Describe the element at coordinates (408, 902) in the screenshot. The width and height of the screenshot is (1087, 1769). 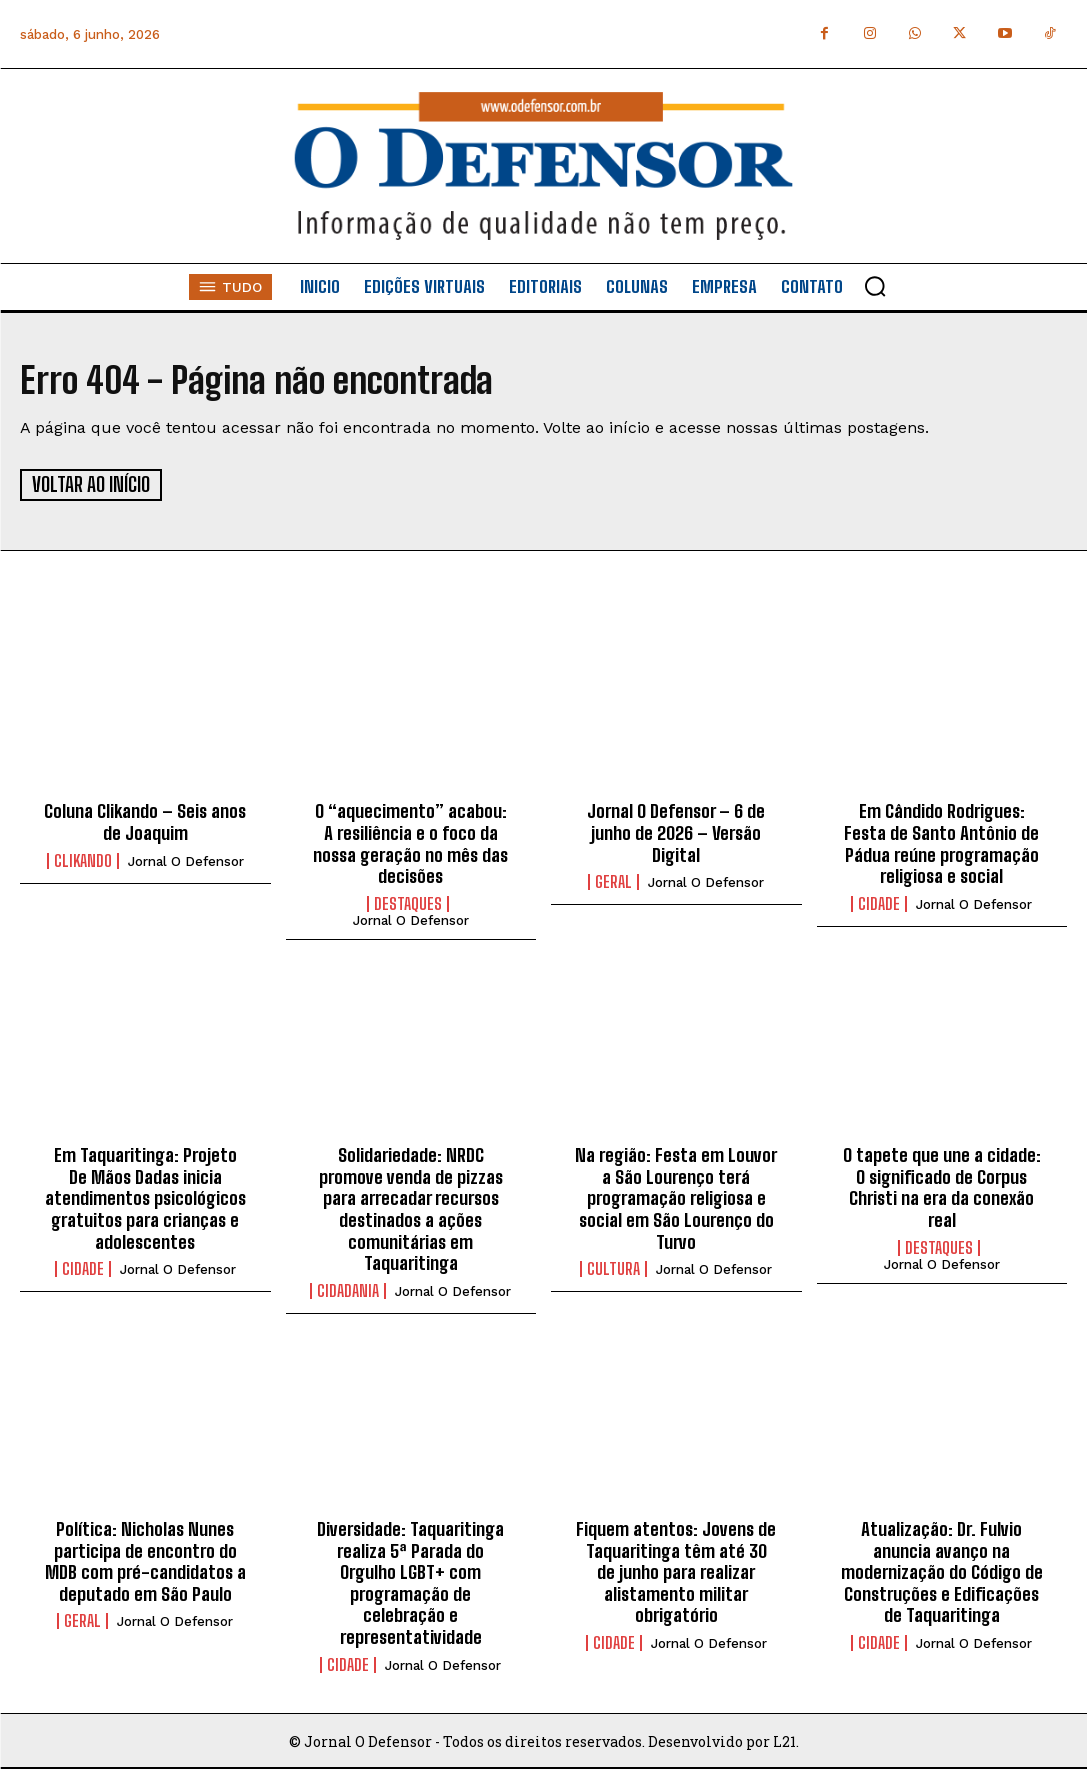
I see `Destaques` at that location.